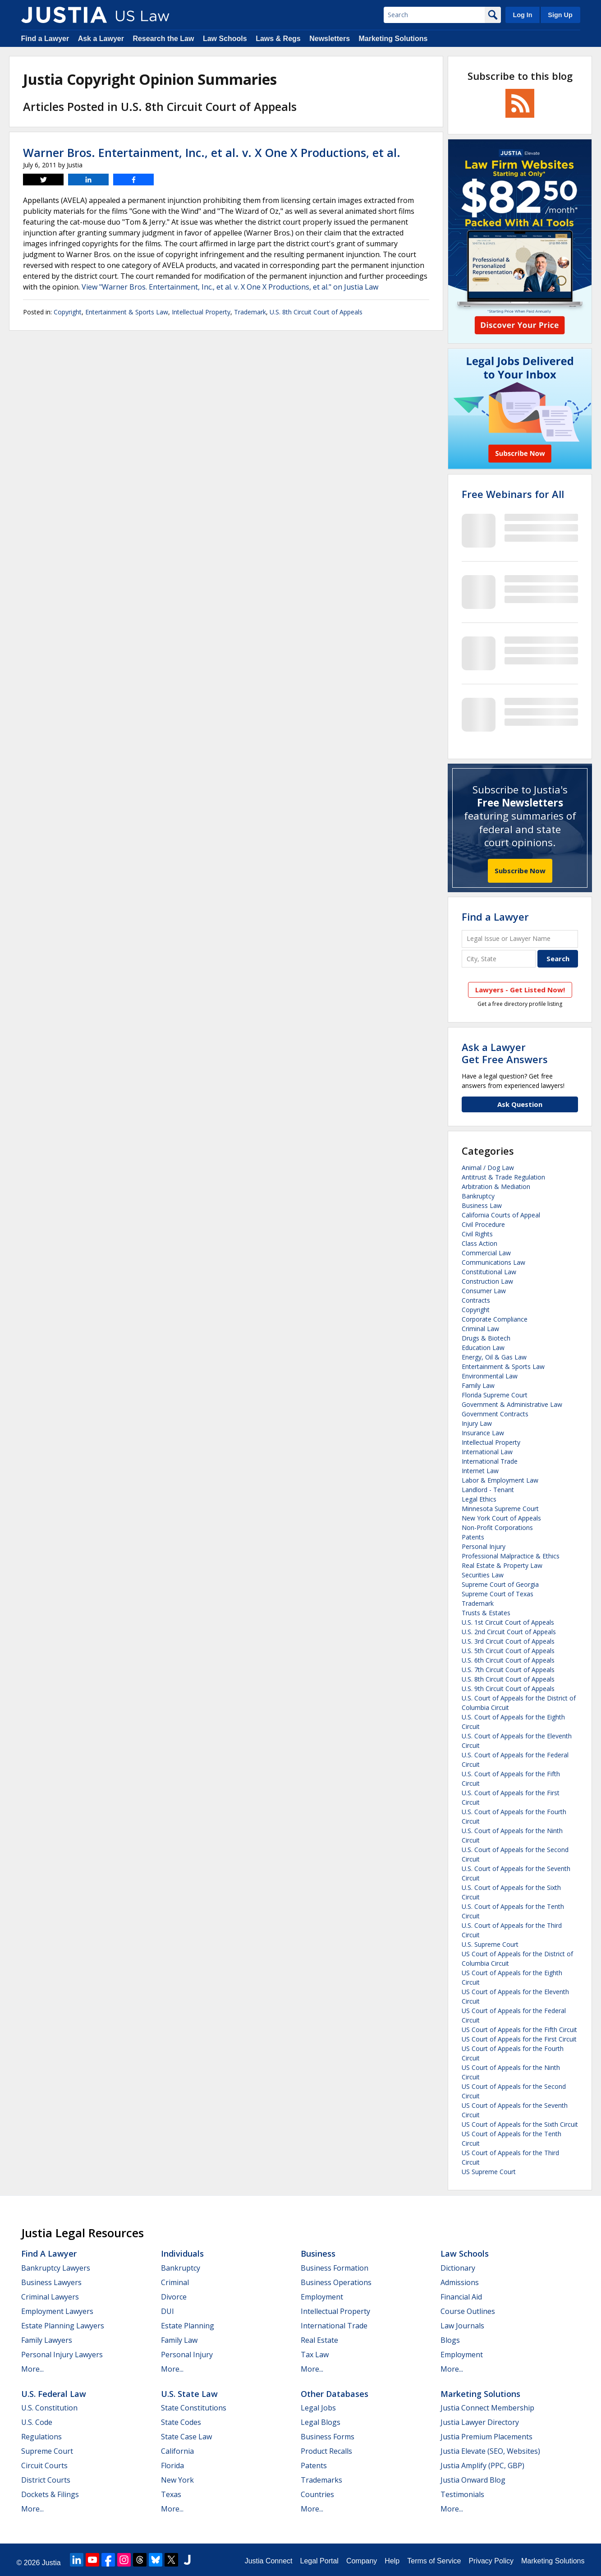  Describe the element at coordinates (62, 2354) in the screenshot. I see `Personal Injury Lawyers` at that location.